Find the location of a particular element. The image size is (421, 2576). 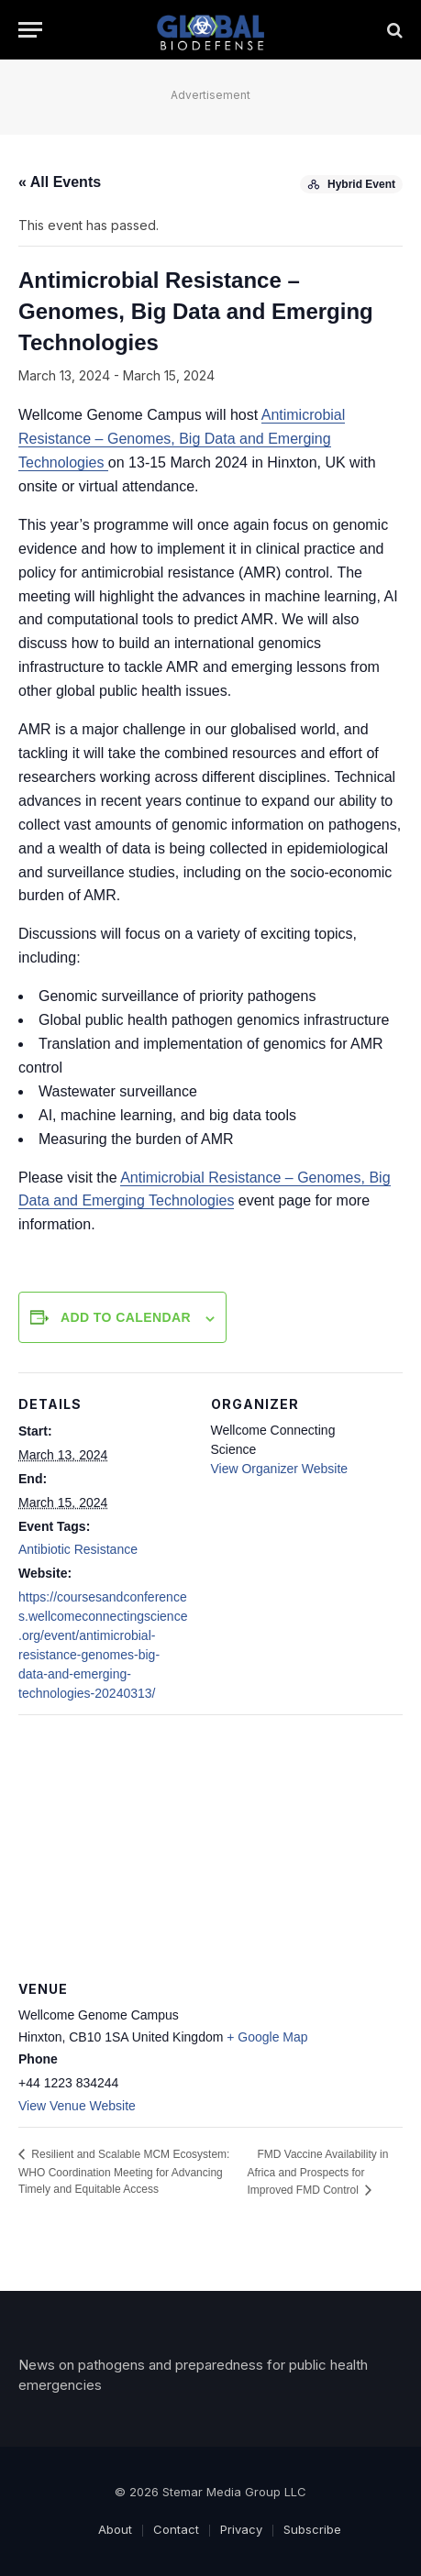

Privacy is located at coordinates (241, 2529).